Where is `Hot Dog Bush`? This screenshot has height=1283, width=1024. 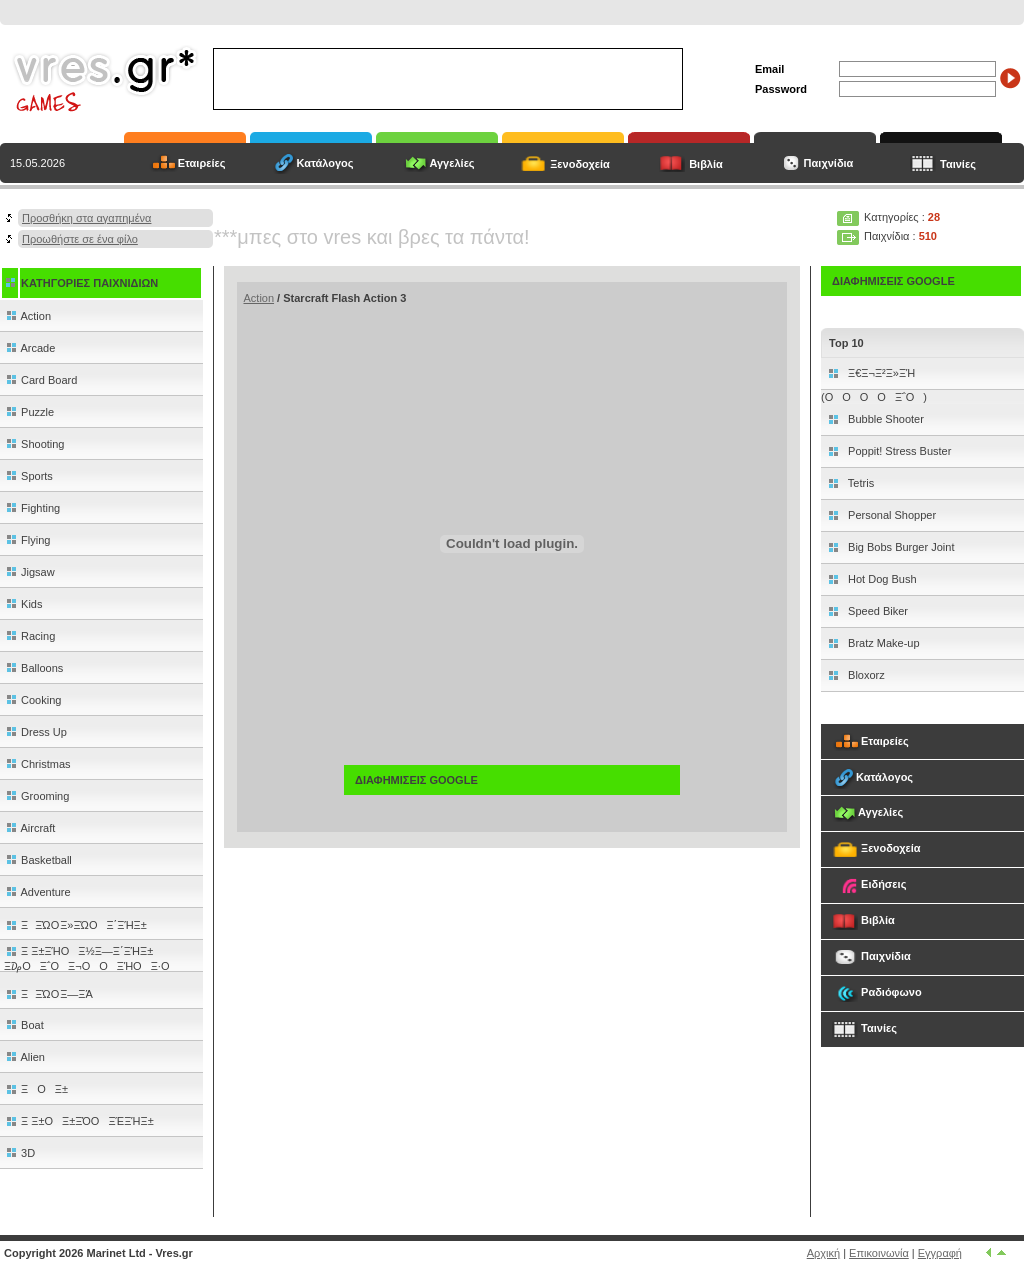 Hot Dog Bush is located at coordinates (881, 579).